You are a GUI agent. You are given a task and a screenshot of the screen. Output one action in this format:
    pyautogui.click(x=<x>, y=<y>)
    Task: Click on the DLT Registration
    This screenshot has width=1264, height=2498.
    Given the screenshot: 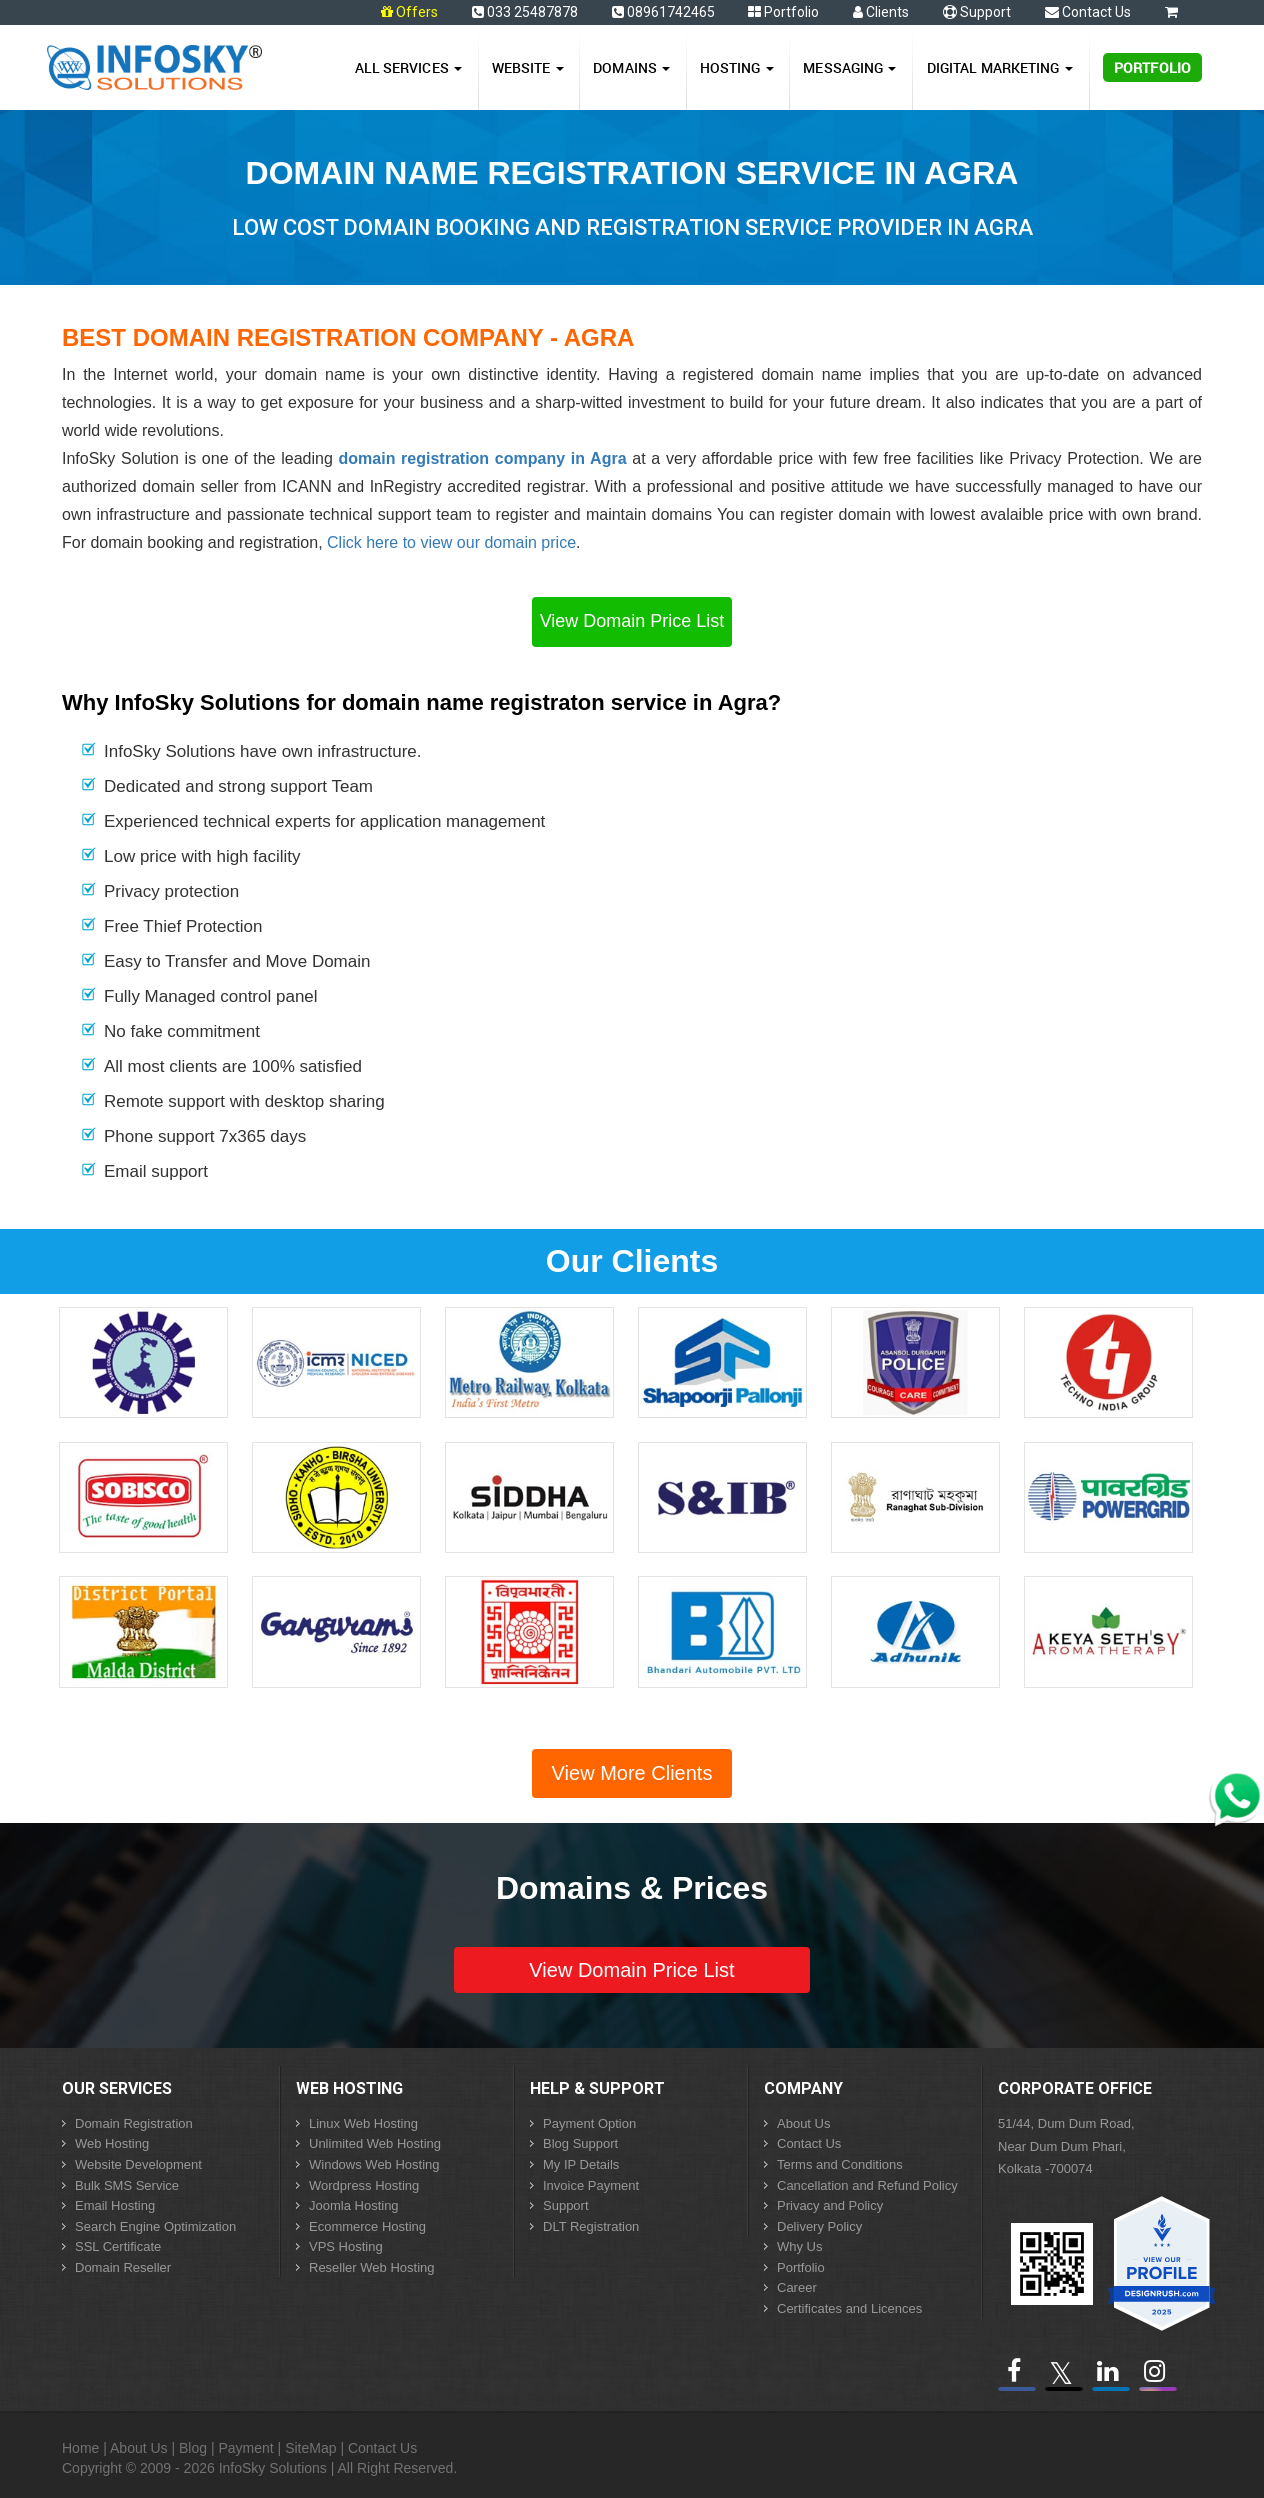 What is the action you would take?
    pyautogui.click(x=591, y=2226)
    